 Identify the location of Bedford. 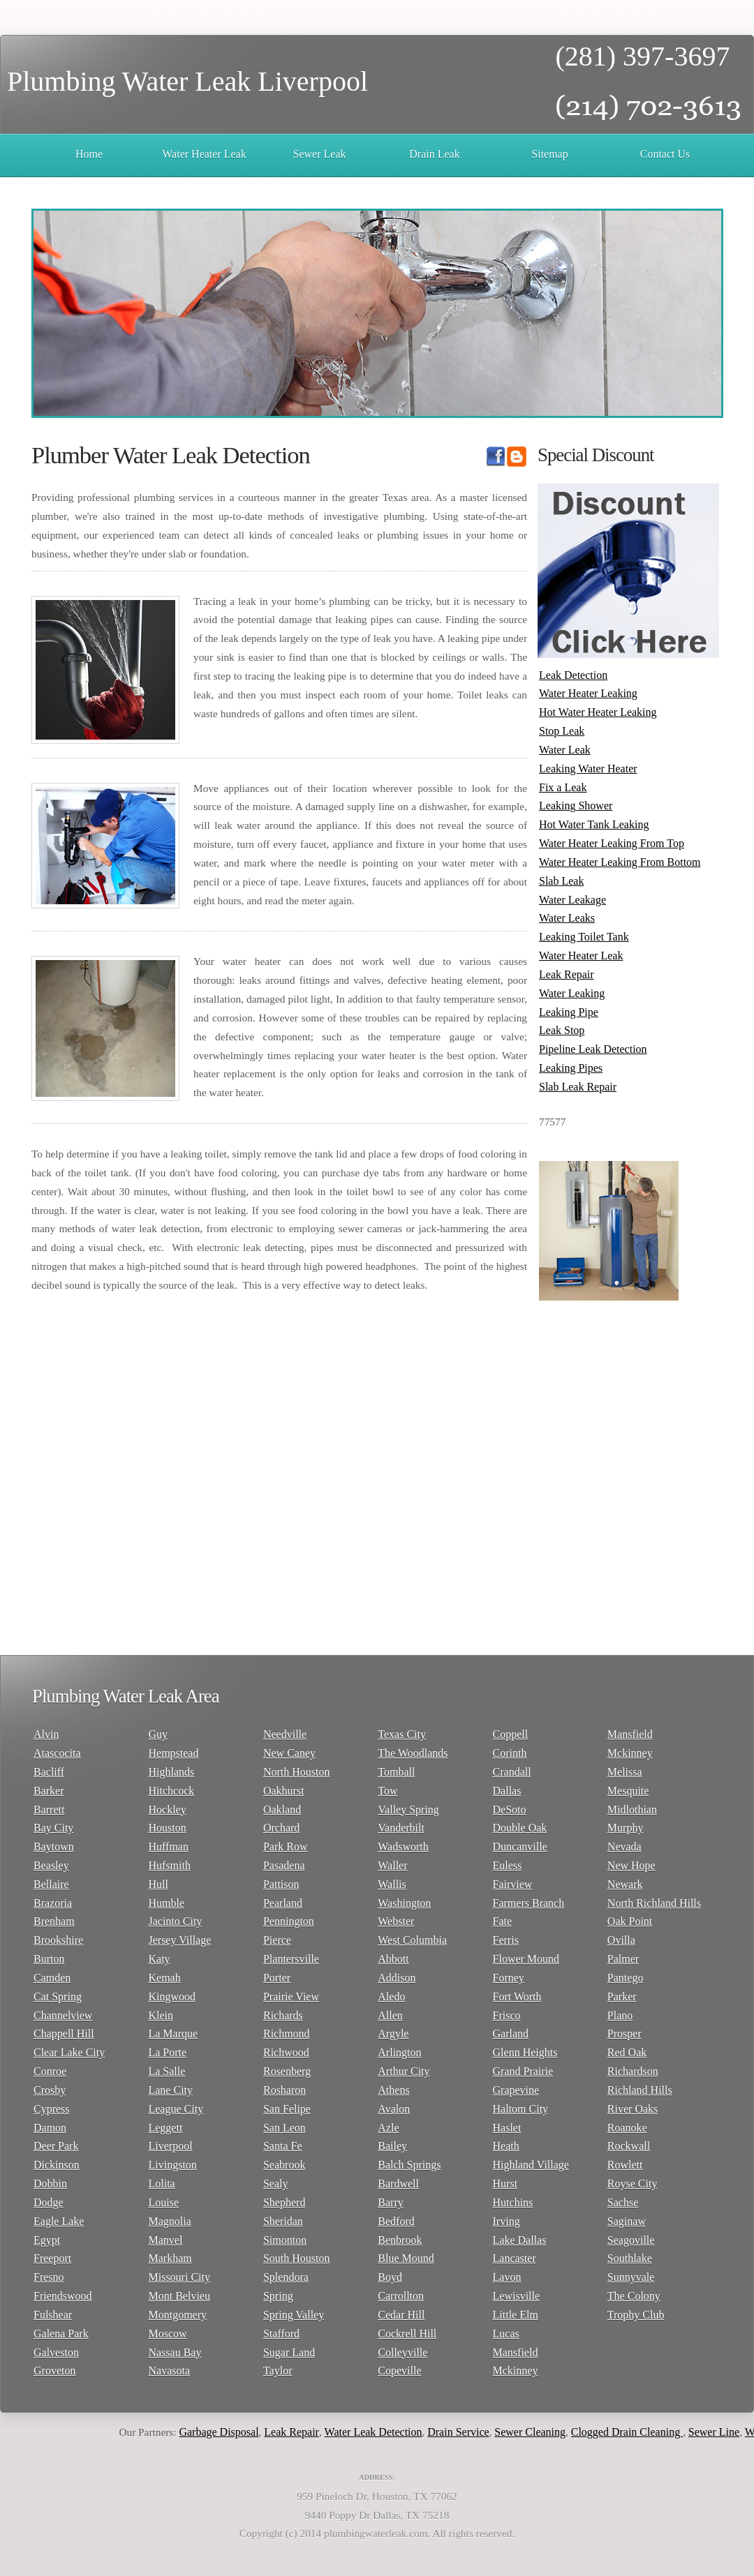
(396, 2221).